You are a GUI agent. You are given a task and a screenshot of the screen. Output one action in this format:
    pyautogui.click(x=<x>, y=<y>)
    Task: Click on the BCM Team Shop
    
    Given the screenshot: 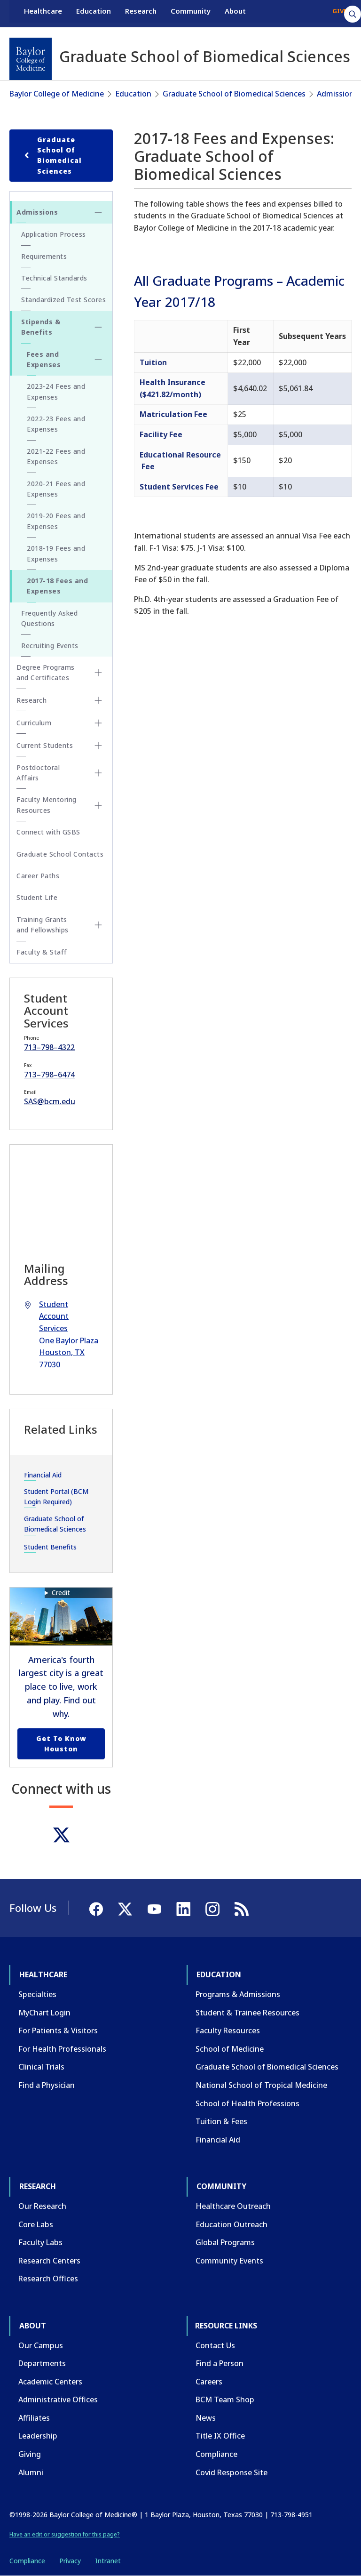 What is the action you would take?
    pyautogui.click(x=225, y=2399)
    